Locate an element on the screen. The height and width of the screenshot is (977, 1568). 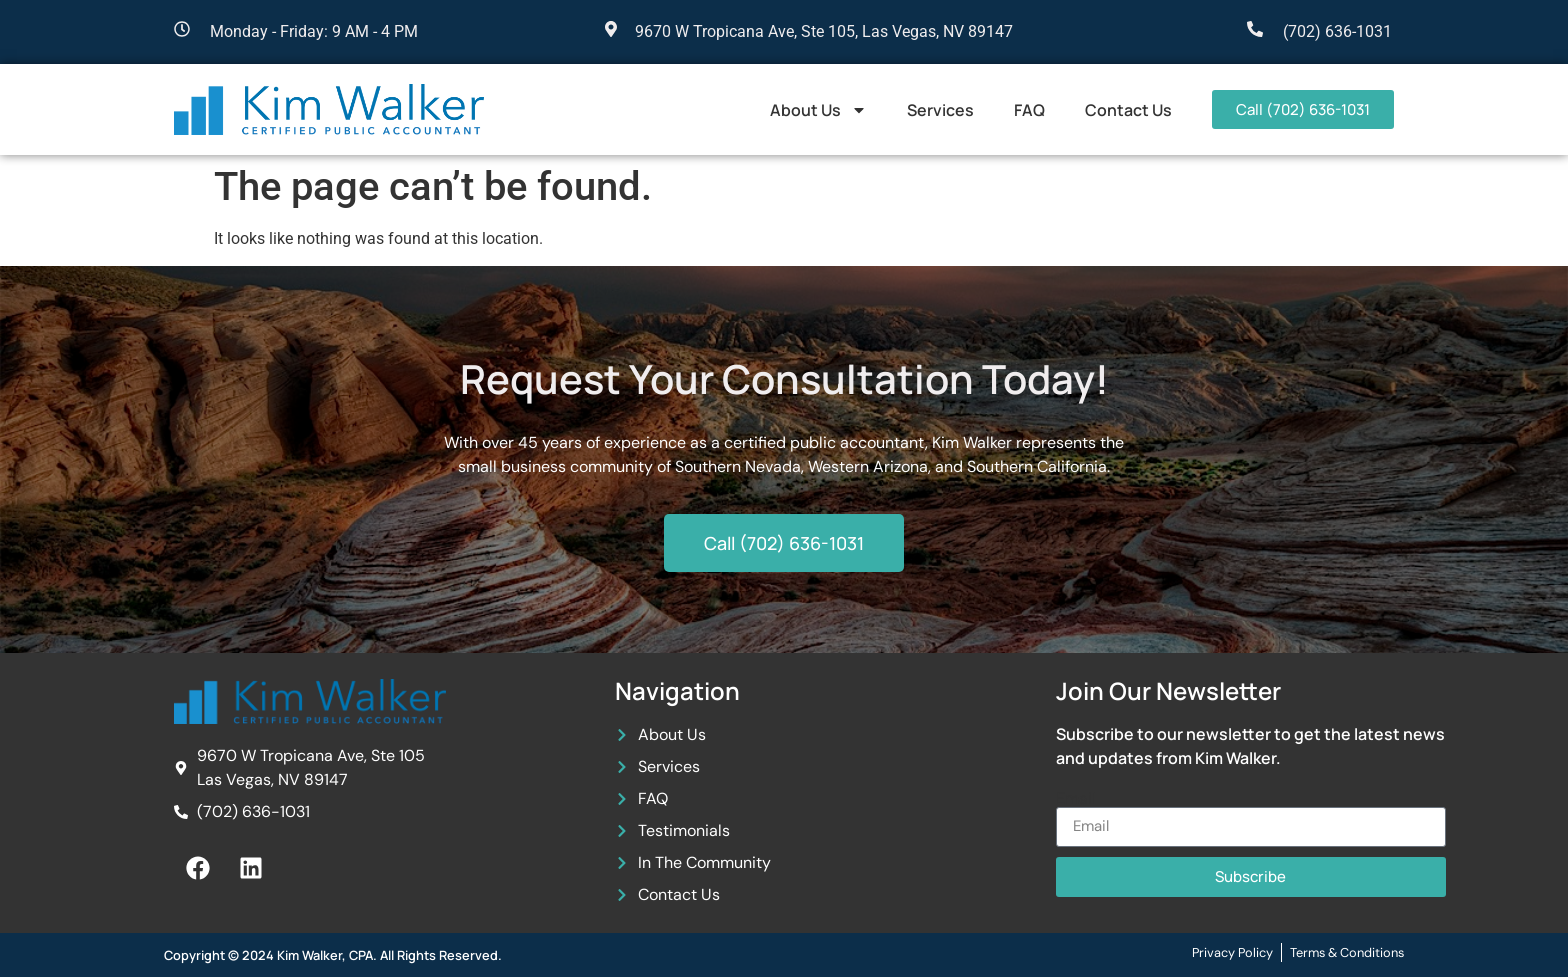
About Us is located at coordinates (818, 110).